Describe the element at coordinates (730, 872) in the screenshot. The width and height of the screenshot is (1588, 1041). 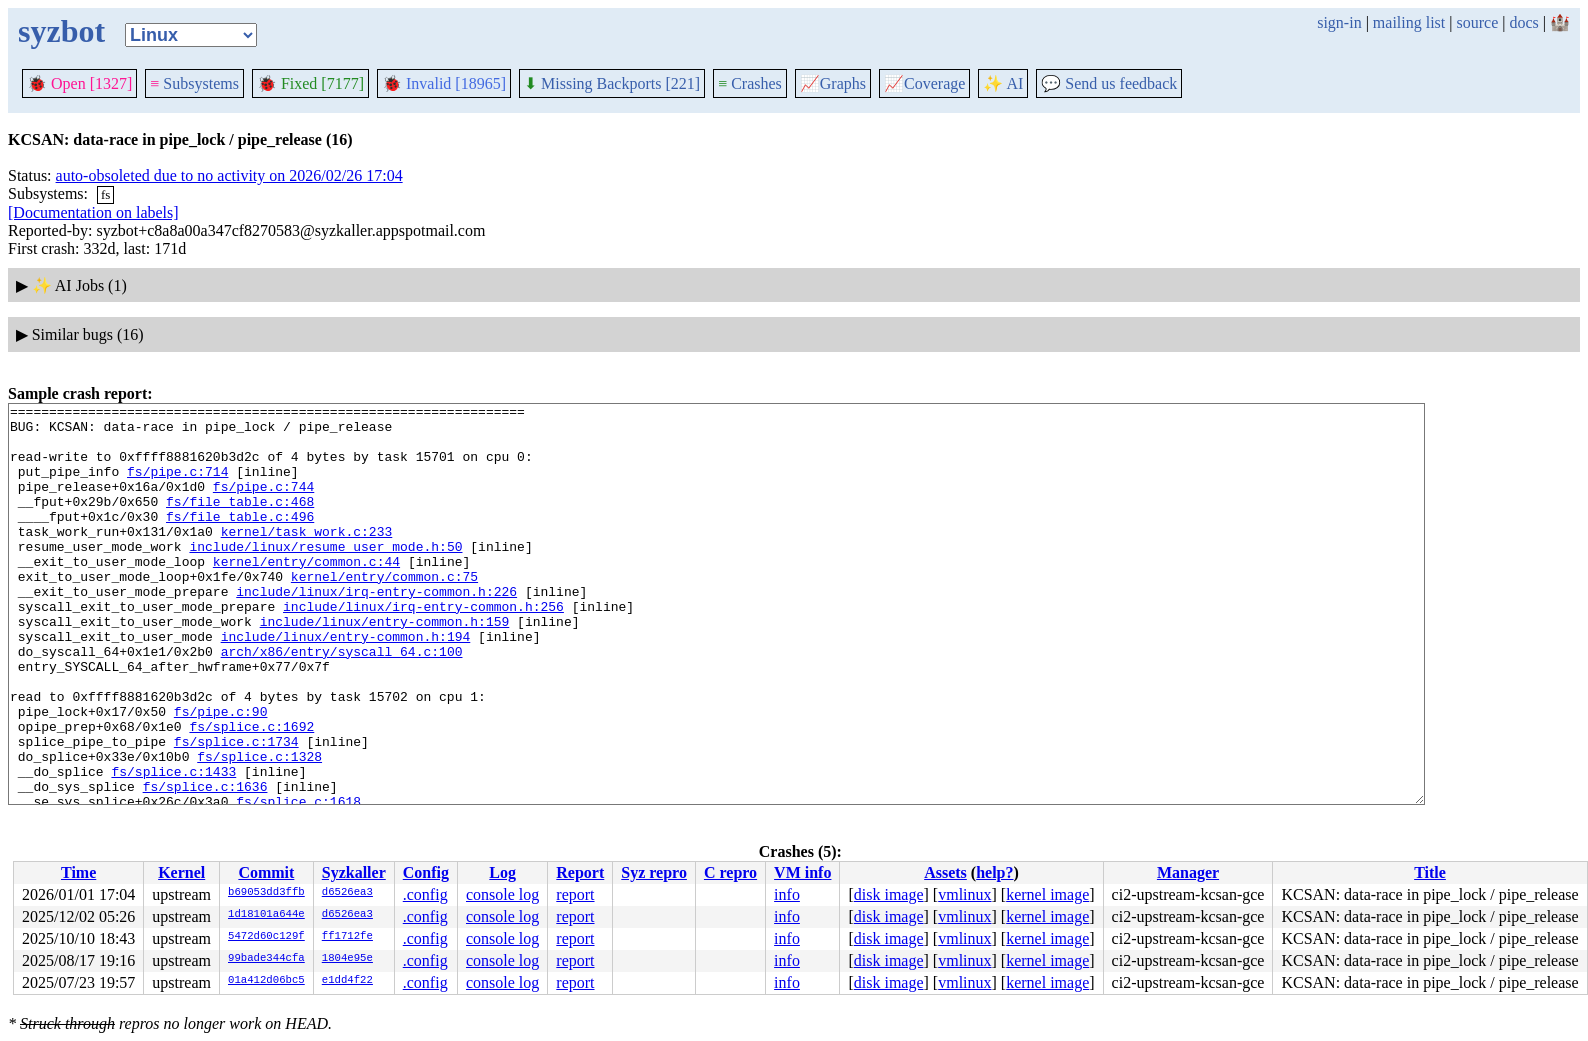
I see `C repro` at that location.